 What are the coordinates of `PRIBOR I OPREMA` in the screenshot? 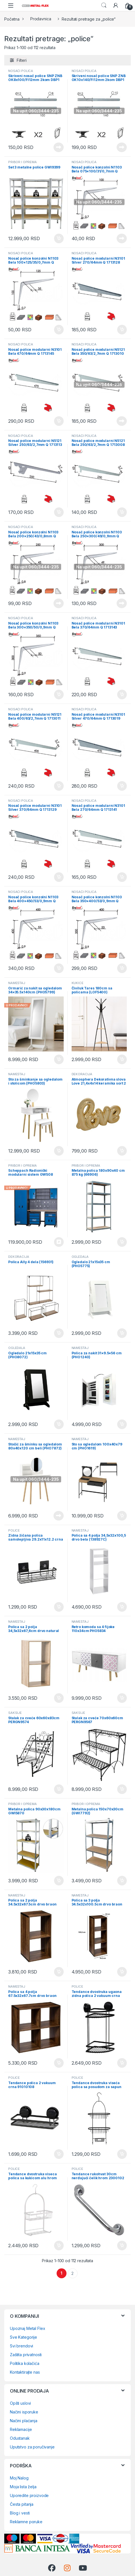 It's located at (22, 162).